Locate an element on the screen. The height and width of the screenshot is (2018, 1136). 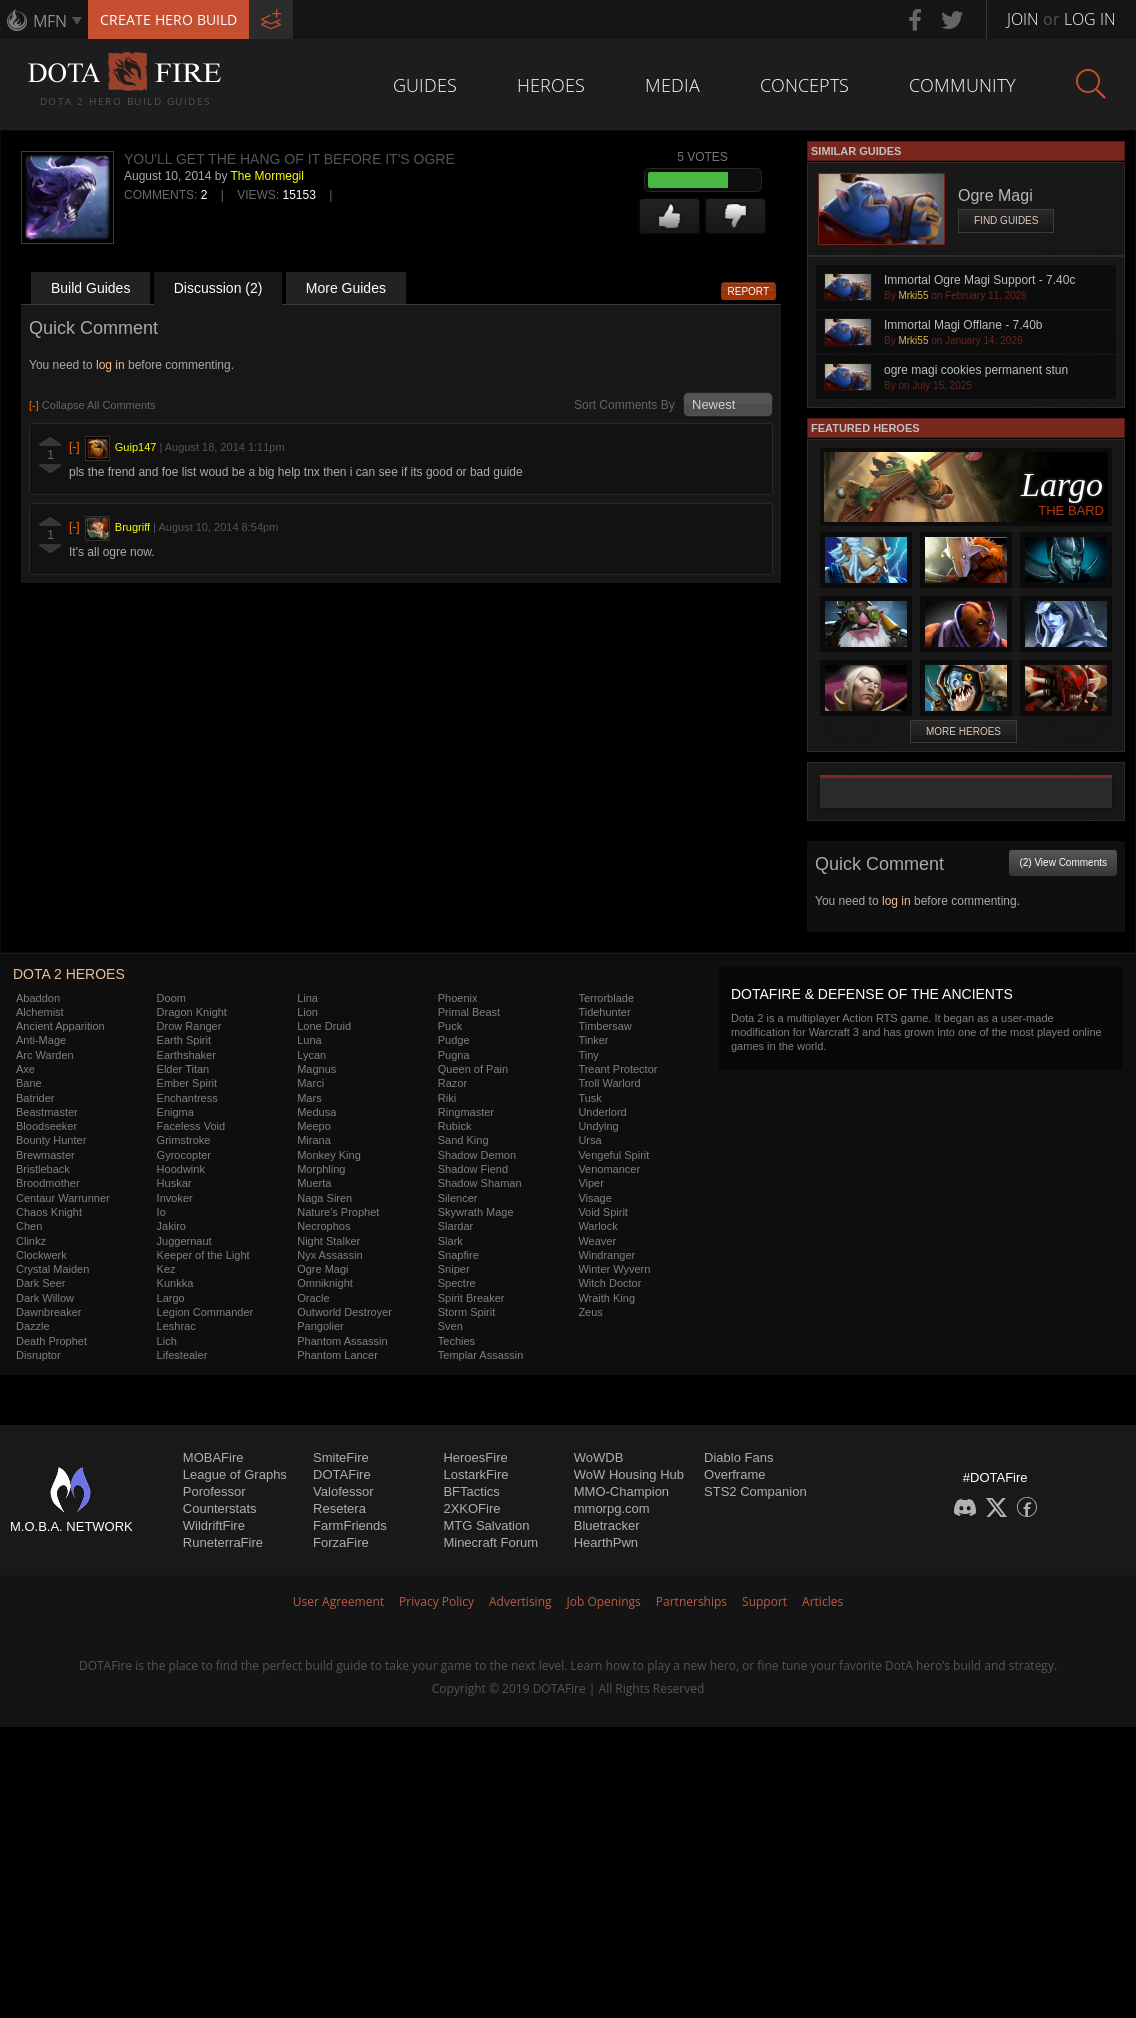
Heroes is located at coordinates (551, 85).